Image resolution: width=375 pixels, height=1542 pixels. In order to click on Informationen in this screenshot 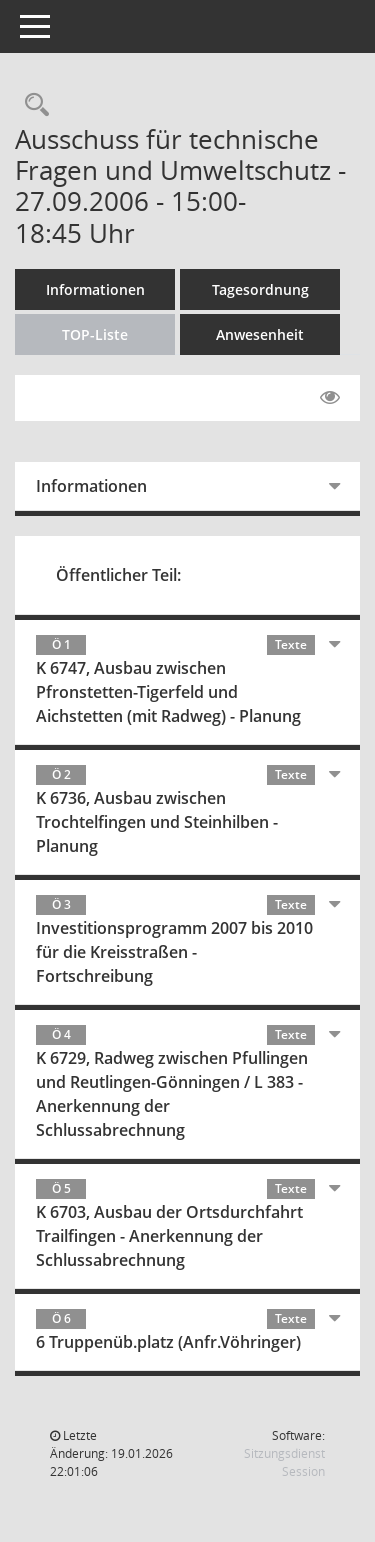, I will do `click(95, 289)`.